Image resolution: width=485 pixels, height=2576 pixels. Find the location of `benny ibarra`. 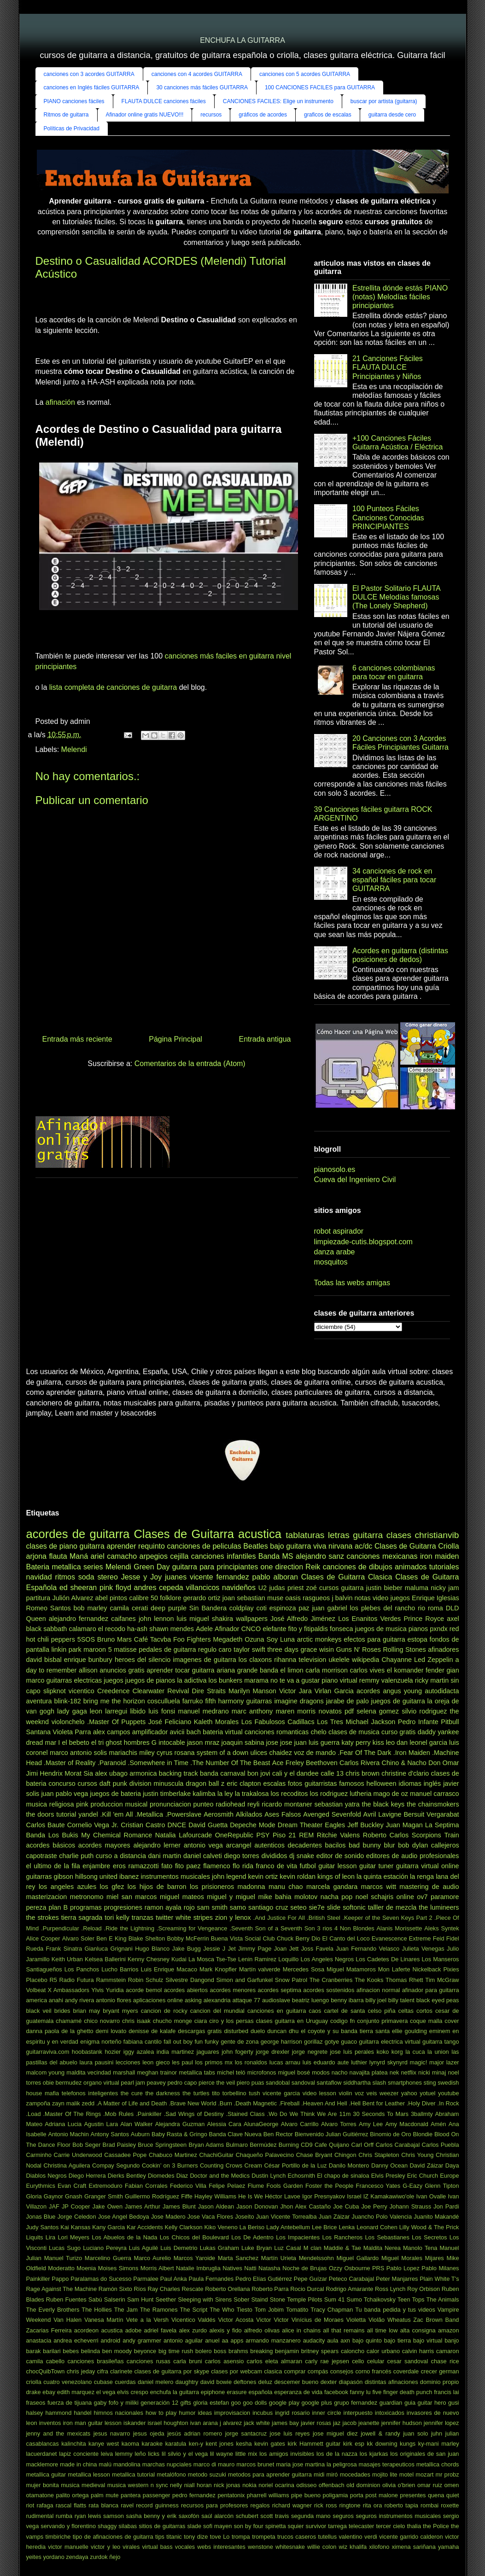

benny ibarra is located at coordinates (347, 2000).